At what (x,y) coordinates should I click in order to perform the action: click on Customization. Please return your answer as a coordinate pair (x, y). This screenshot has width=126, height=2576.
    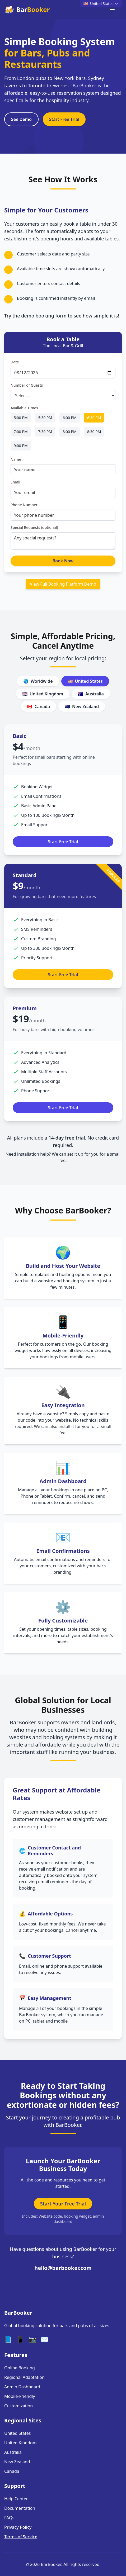
    Looking at the image, I should click on (18, 2406).